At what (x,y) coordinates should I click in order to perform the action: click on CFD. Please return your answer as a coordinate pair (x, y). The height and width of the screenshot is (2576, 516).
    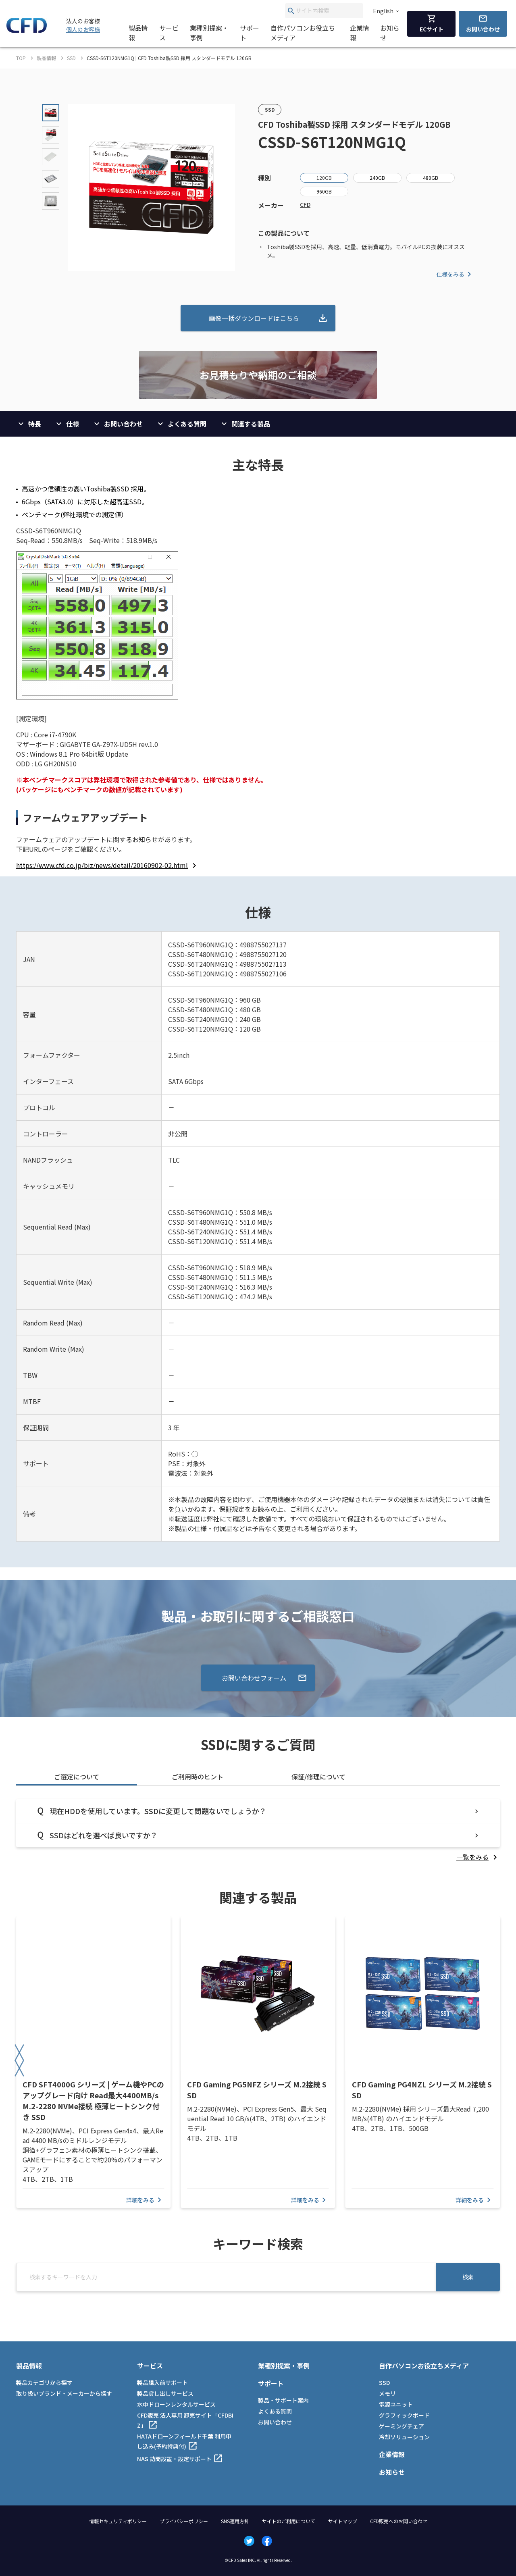
    Looking at the image, I should click on (305, 204).